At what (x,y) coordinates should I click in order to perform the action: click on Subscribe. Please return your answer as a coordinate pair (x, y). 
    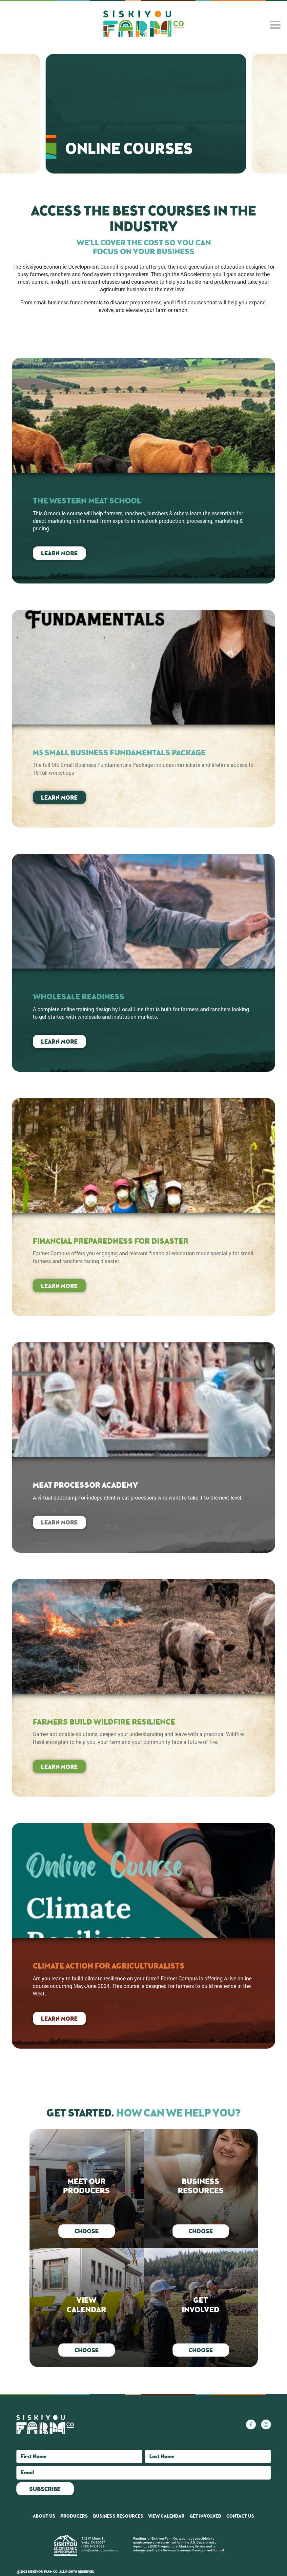
    Looking at the image, I should click on (45, 2488).